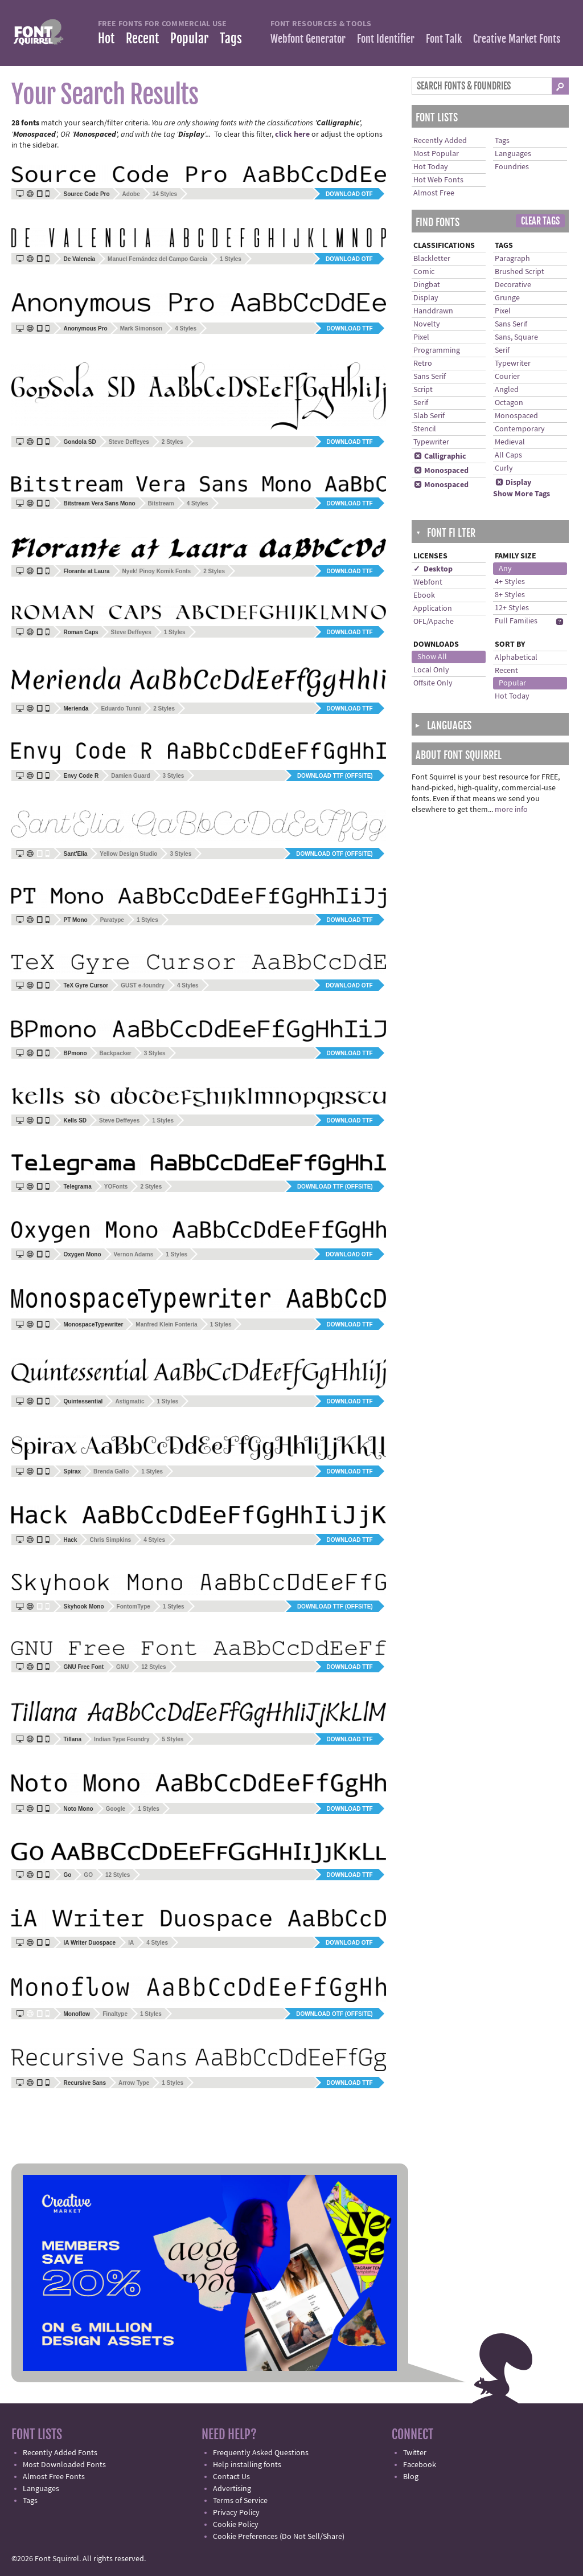  What do you see at coordinates (116, 1053) in the screenshot?
I see `Backpacker` at bounding box center [116, 1053].